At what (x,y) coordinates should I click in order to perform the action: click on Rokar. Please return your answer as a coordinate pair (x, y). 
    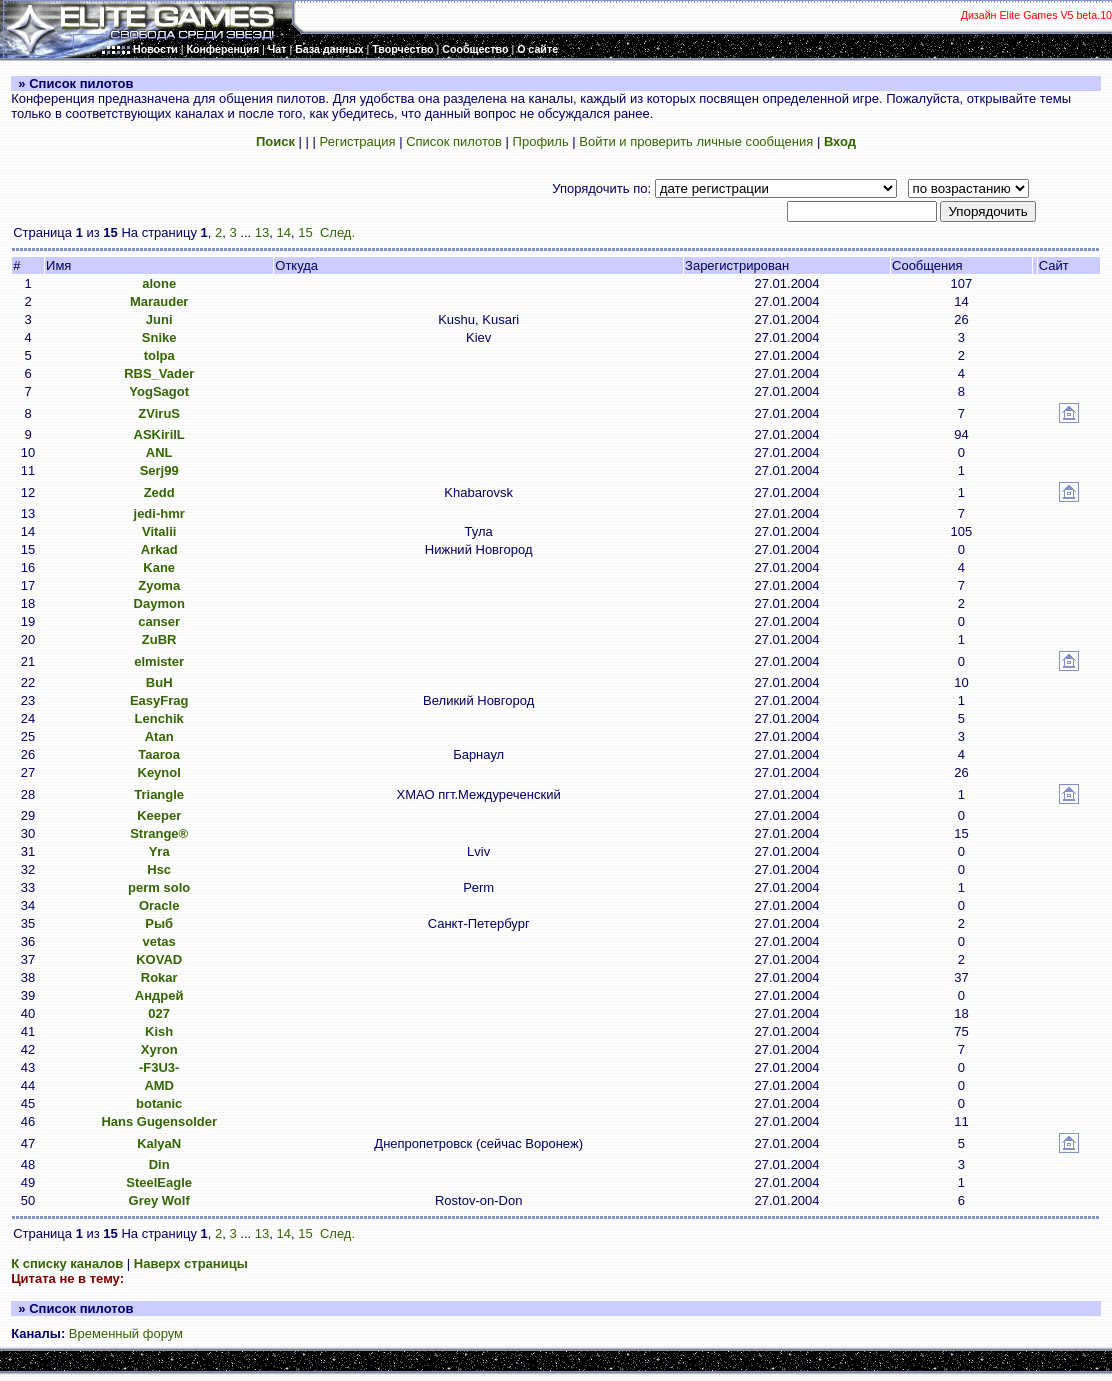
    Looking at the image, I should click on (159, 977).